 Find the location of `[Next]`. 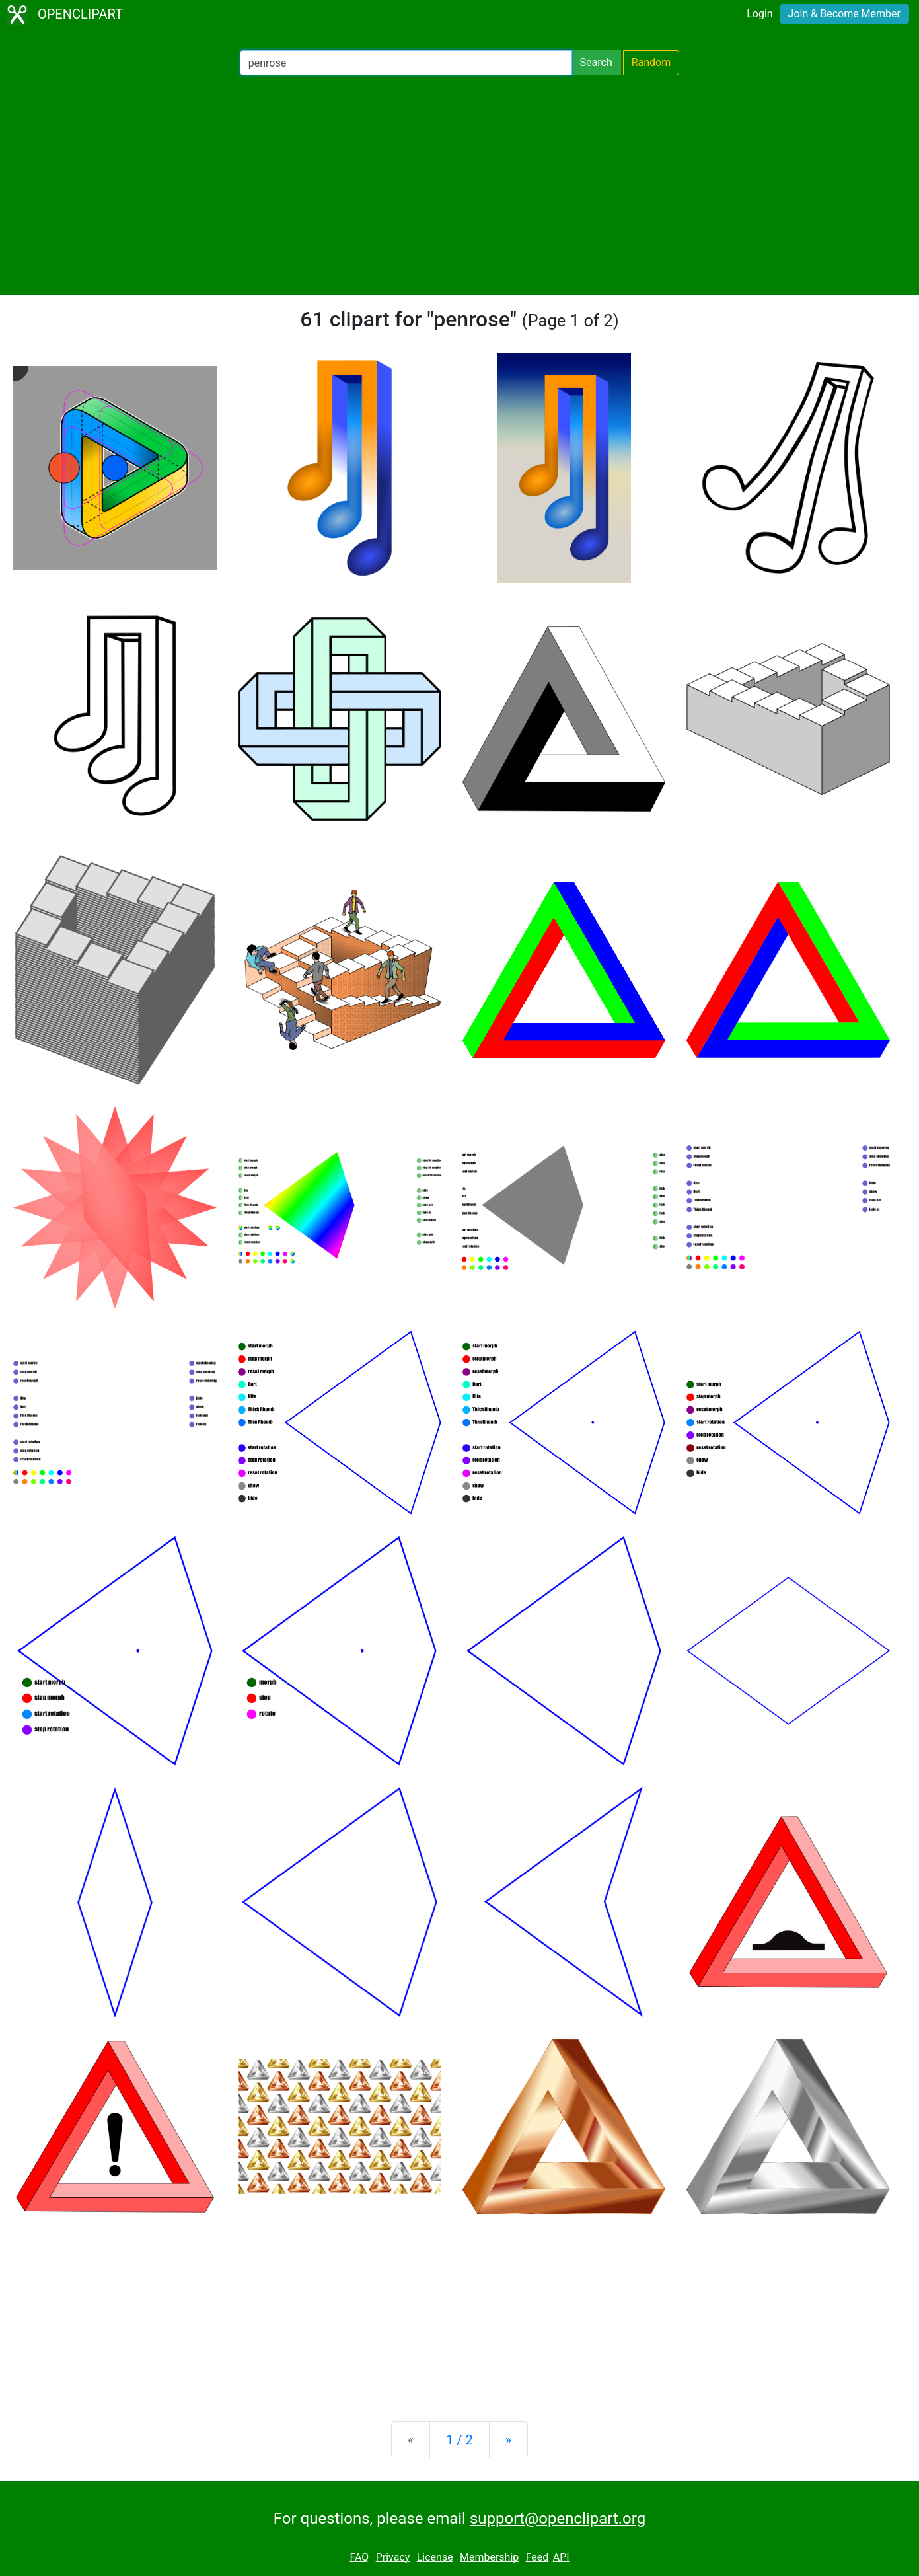

[Next] is located at coordinates (508, 2439).